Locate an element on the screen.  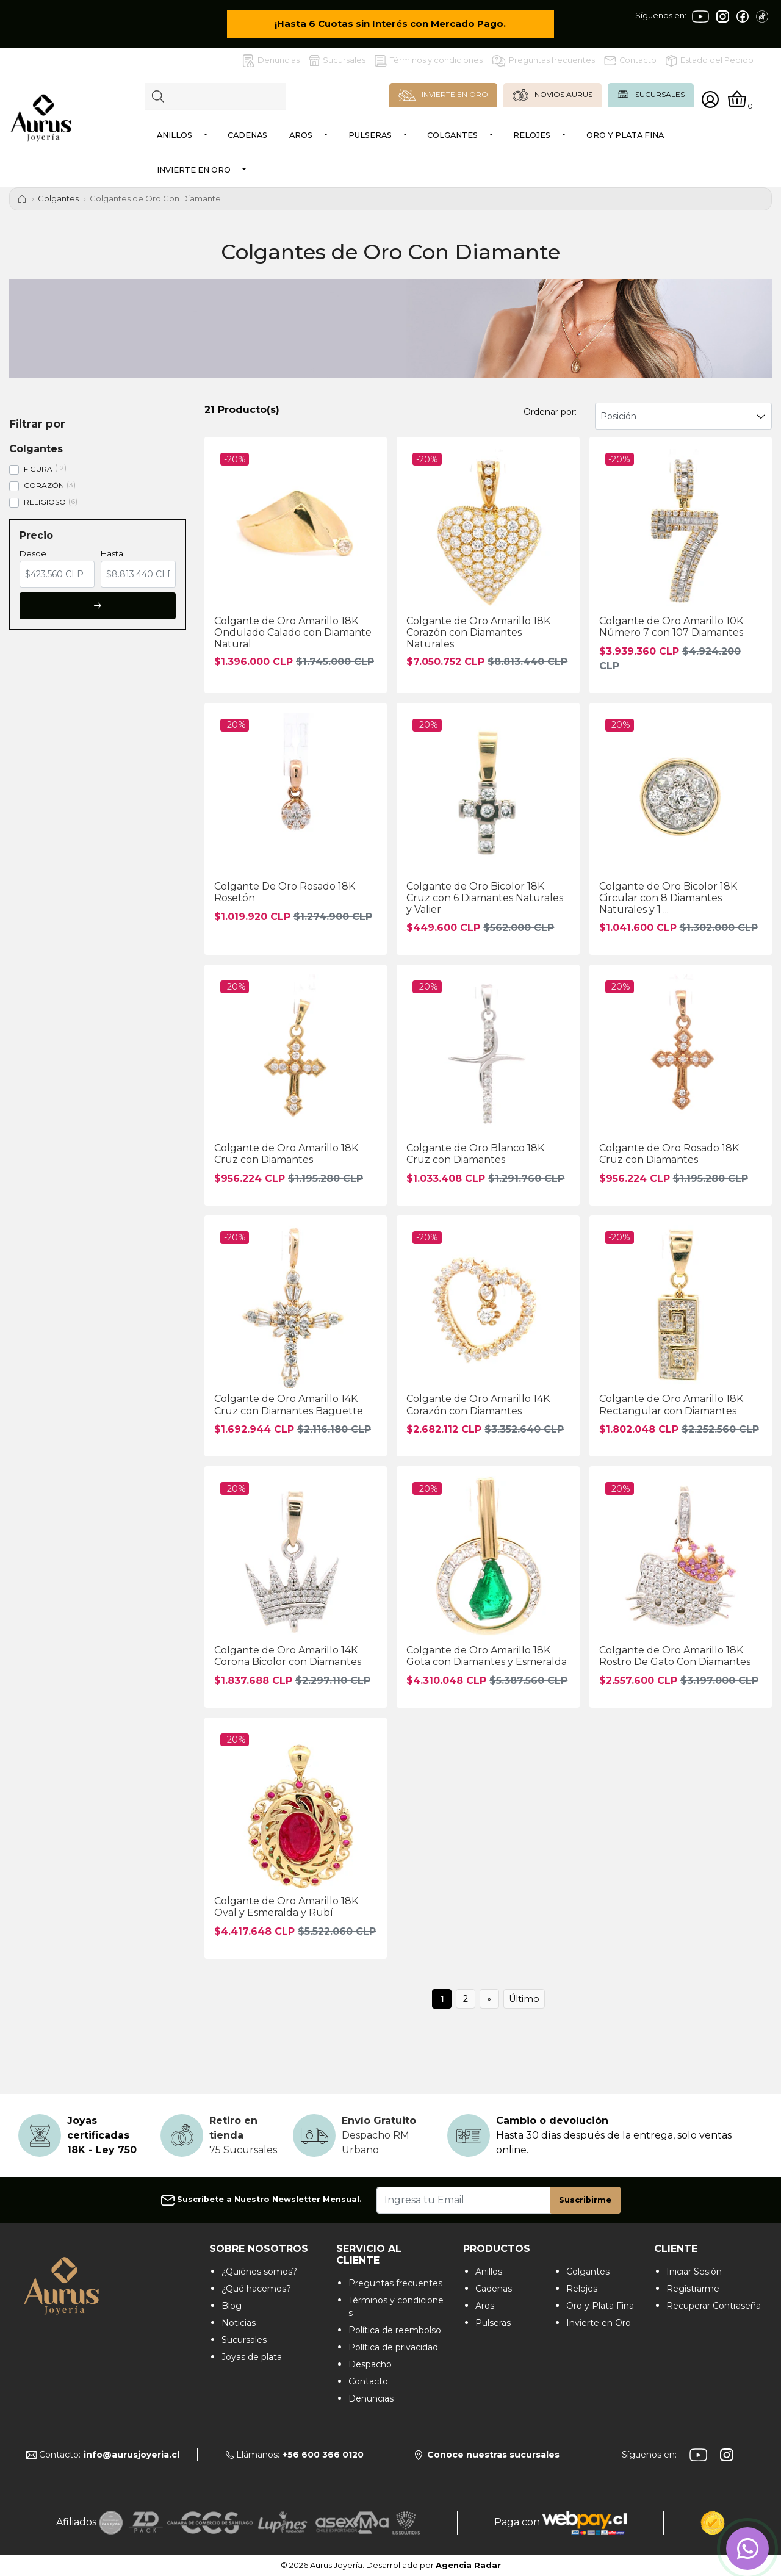
Suscribirme is located at coordinates (585, 2199).